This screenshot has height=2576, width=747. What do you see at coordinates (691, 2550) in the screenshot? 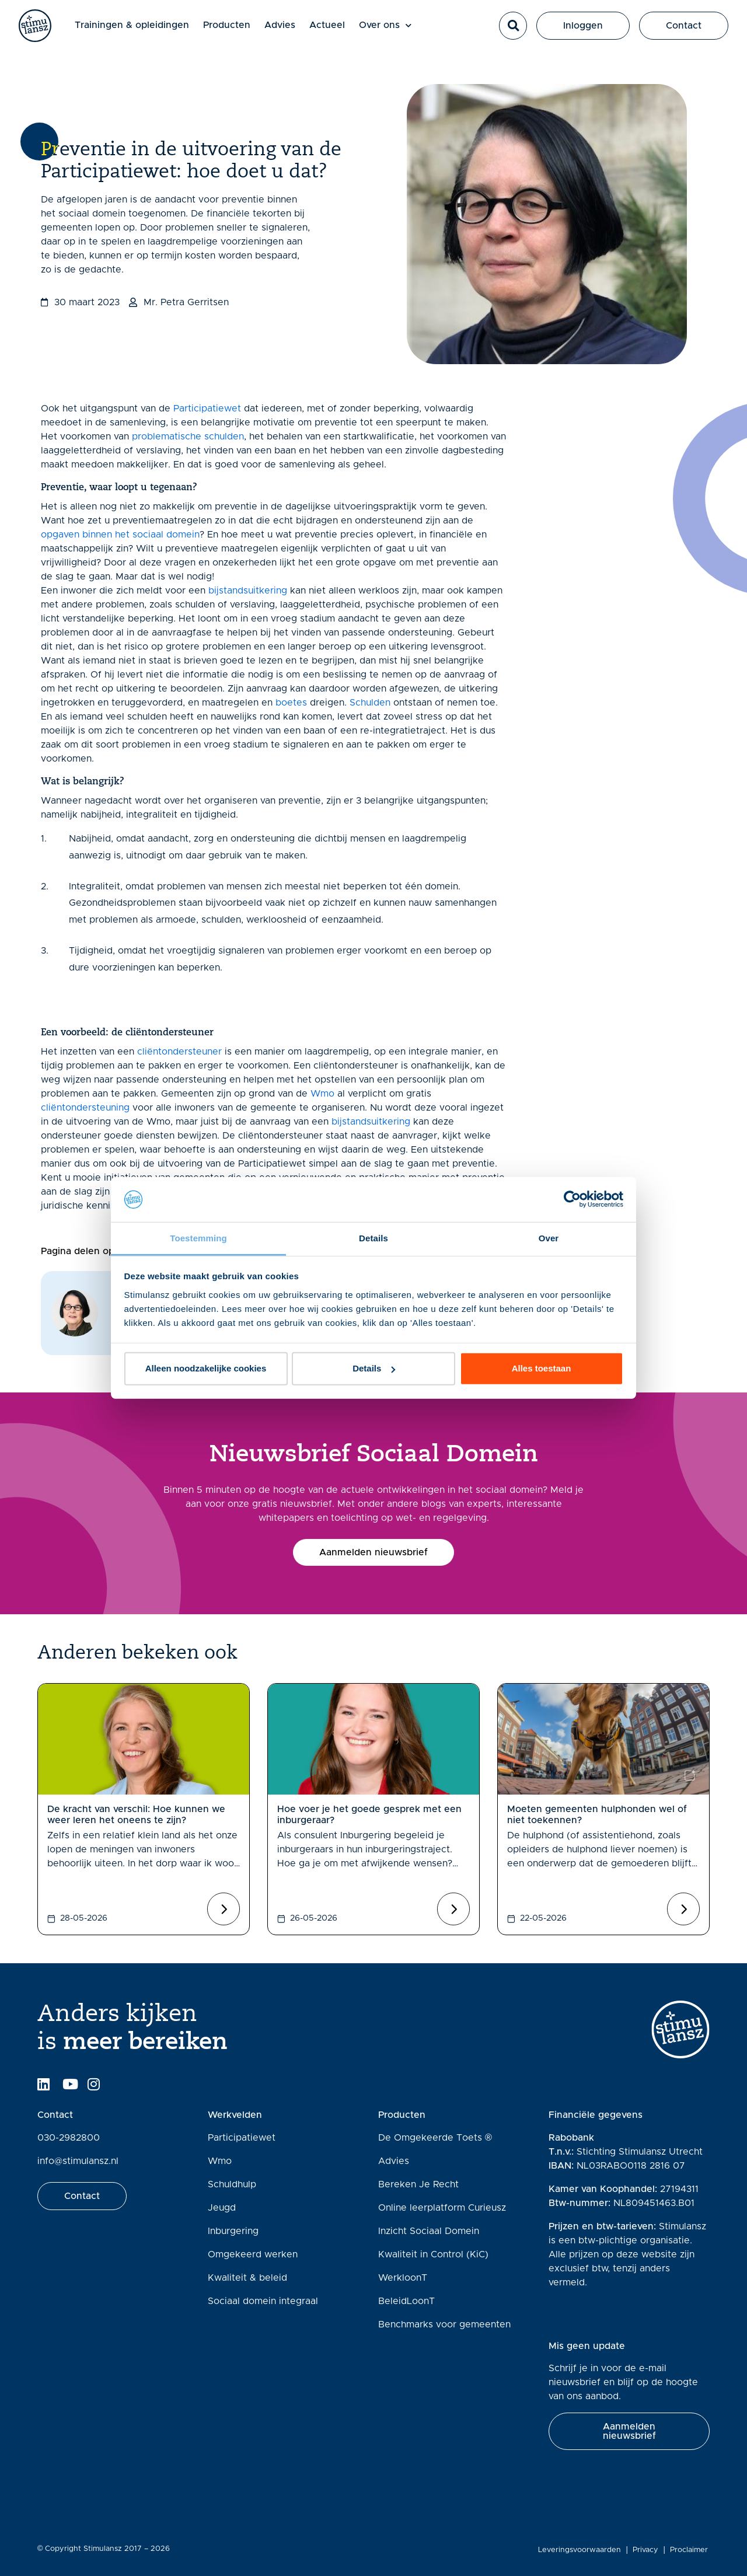
I see `Proclaimer` at bounding box center [691, 2550].